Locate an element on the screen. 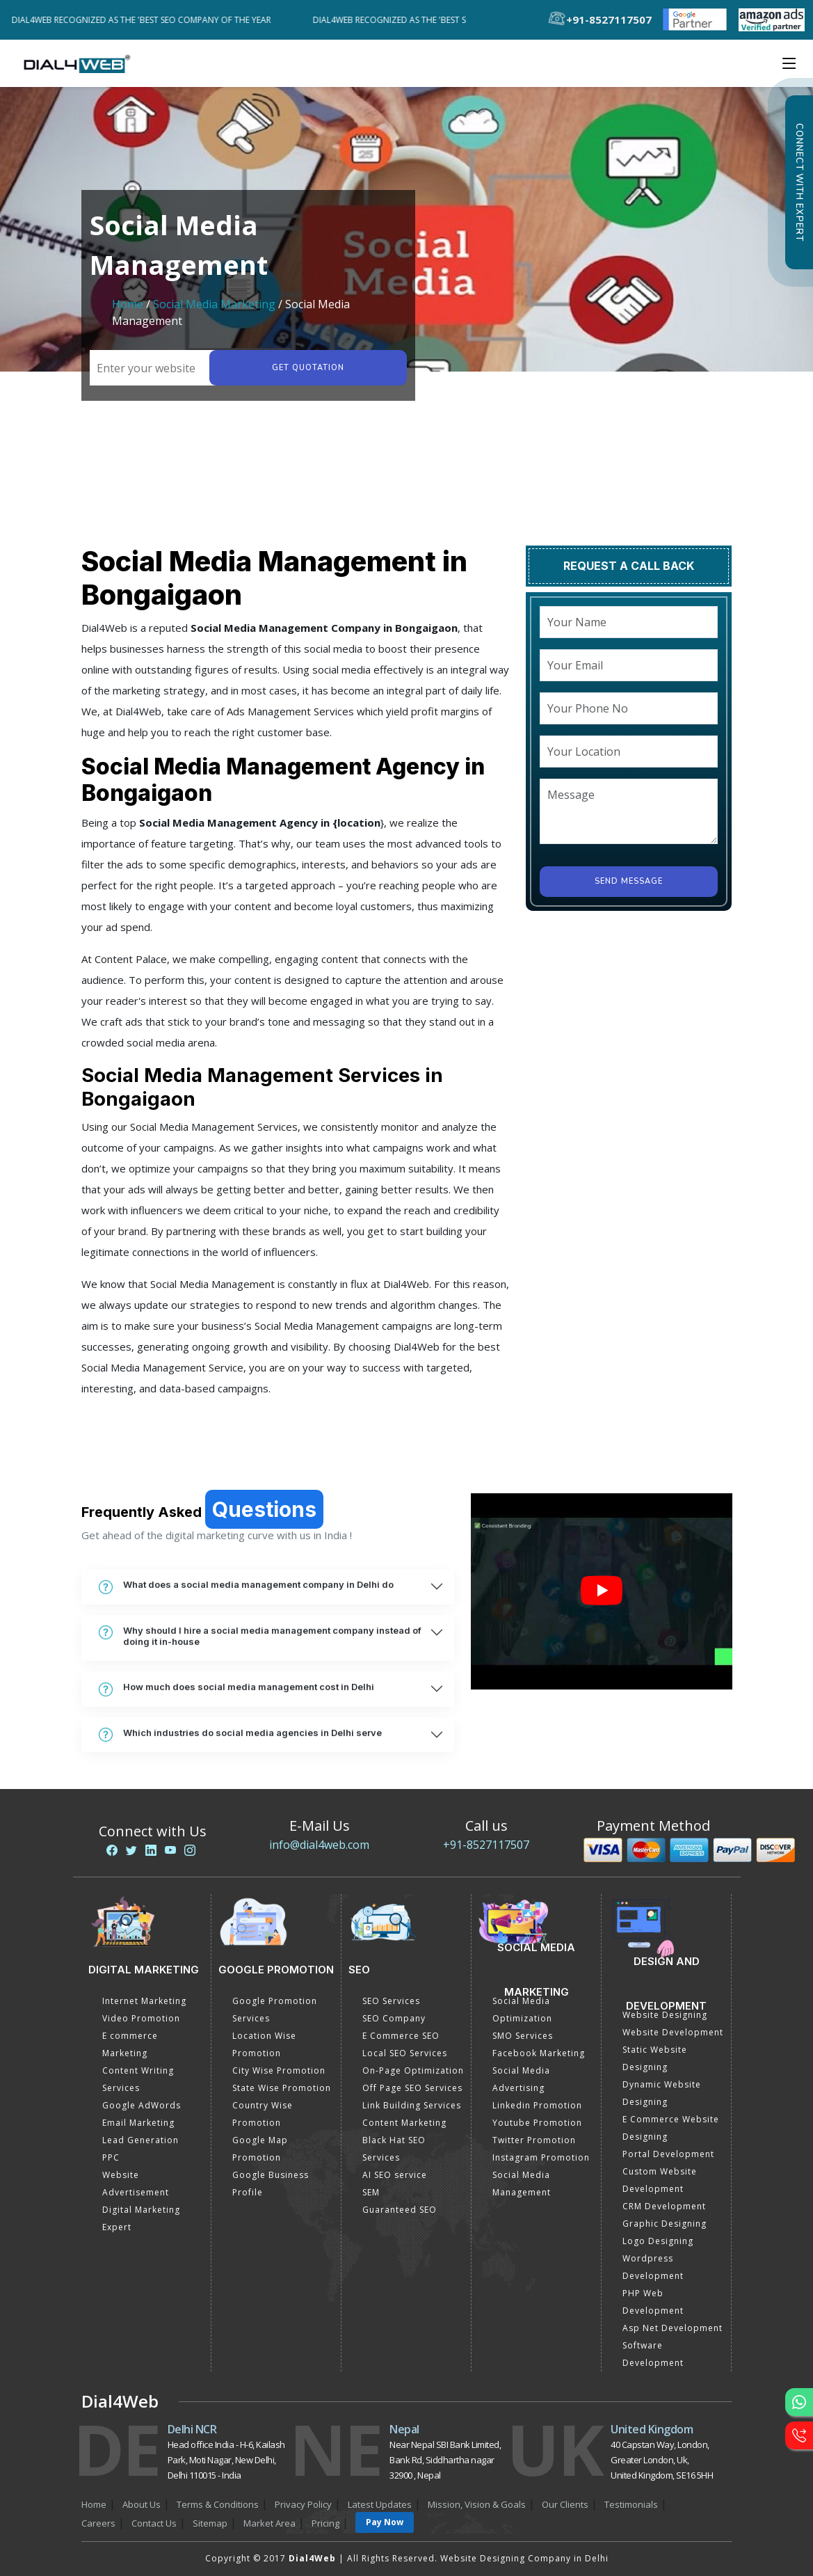 This screenshot has height=2576, width=813. Dynamic Website Designing is located at coordinates (661, 2093).